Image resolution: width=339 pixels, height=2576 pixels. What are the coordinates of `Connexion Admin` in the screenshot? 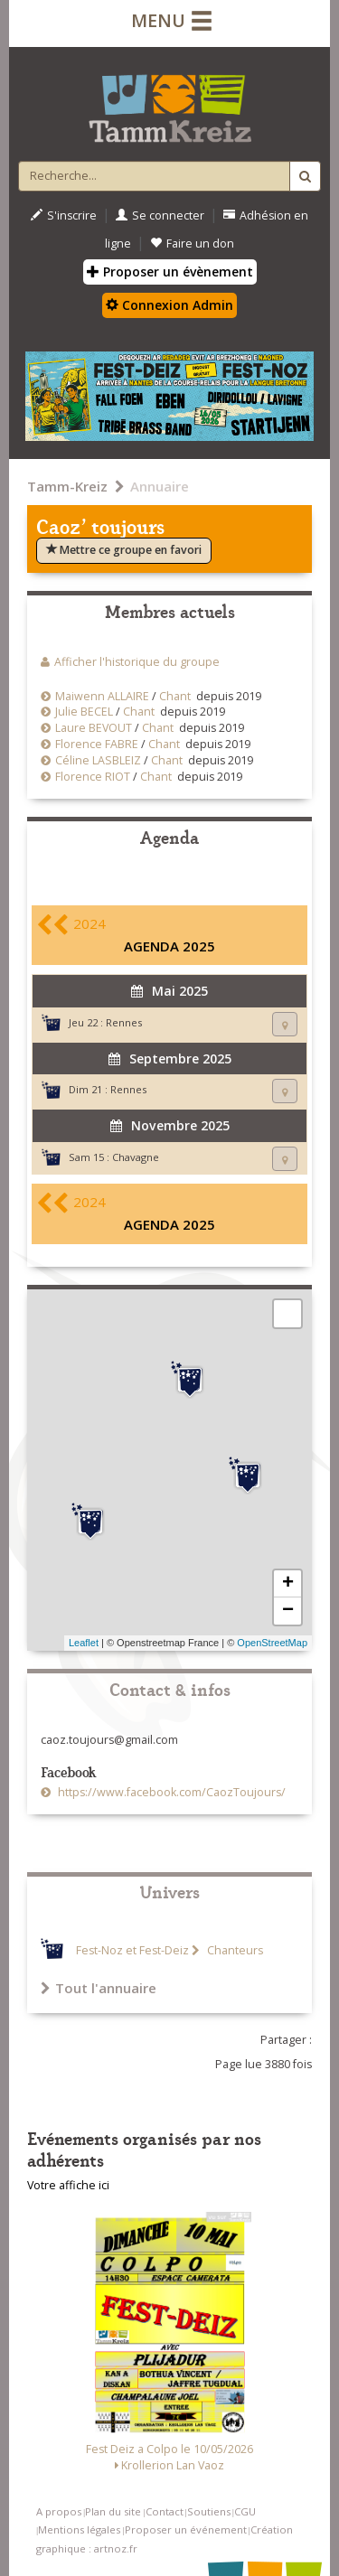 It's located at (169, 305).